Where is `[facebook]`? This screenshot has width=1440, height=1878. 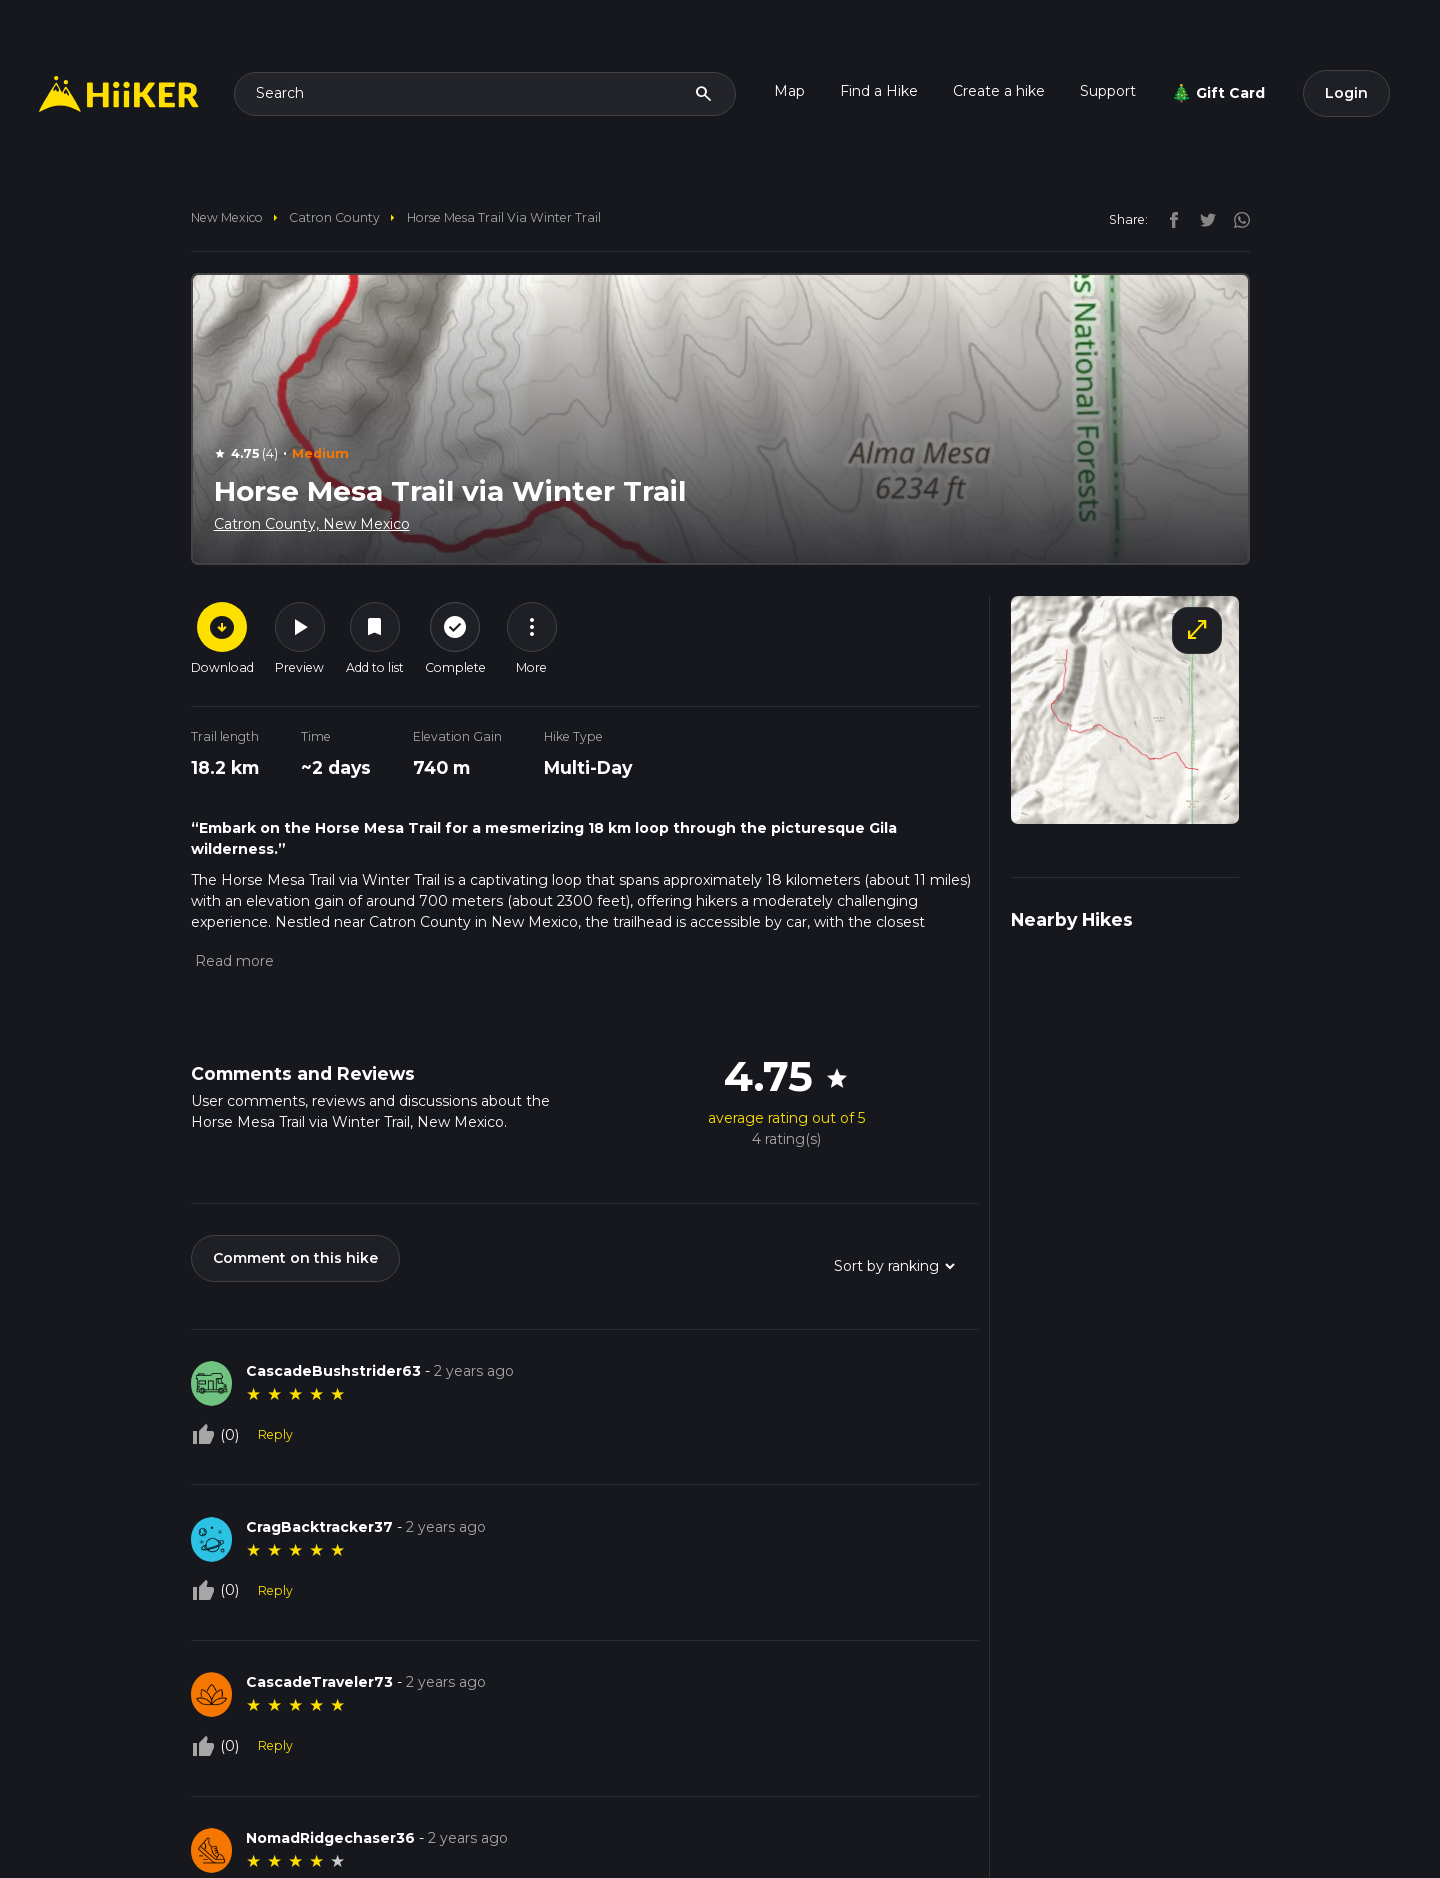 [facebook] is located at coordinates (1169, 219).